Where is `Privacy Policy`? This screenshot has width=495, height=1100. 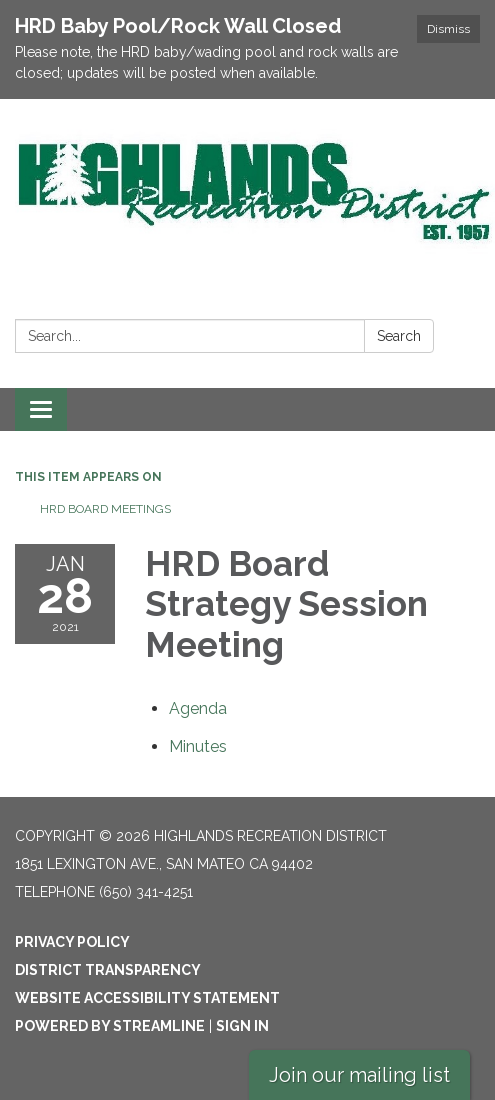 Privacy Policy is located at coordinates (72, 942).